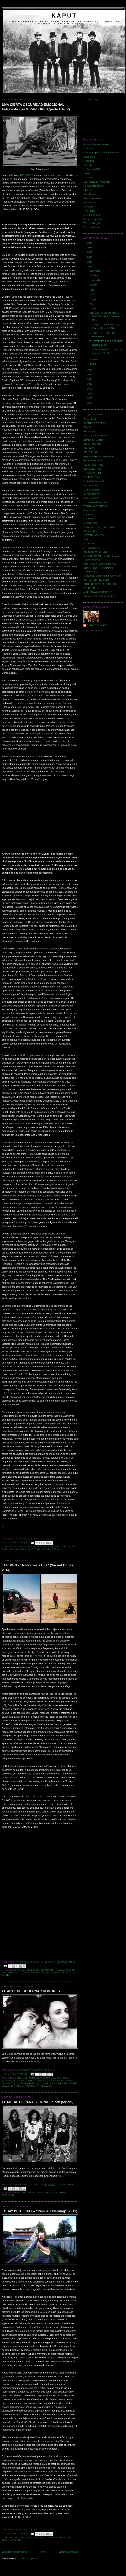 The width and height of the screenshot is (126, 2576). What do you see at coordinates (91, 485) in the screenshot?
I see `Sólo es PUNK` at bounding box center [91, 485].